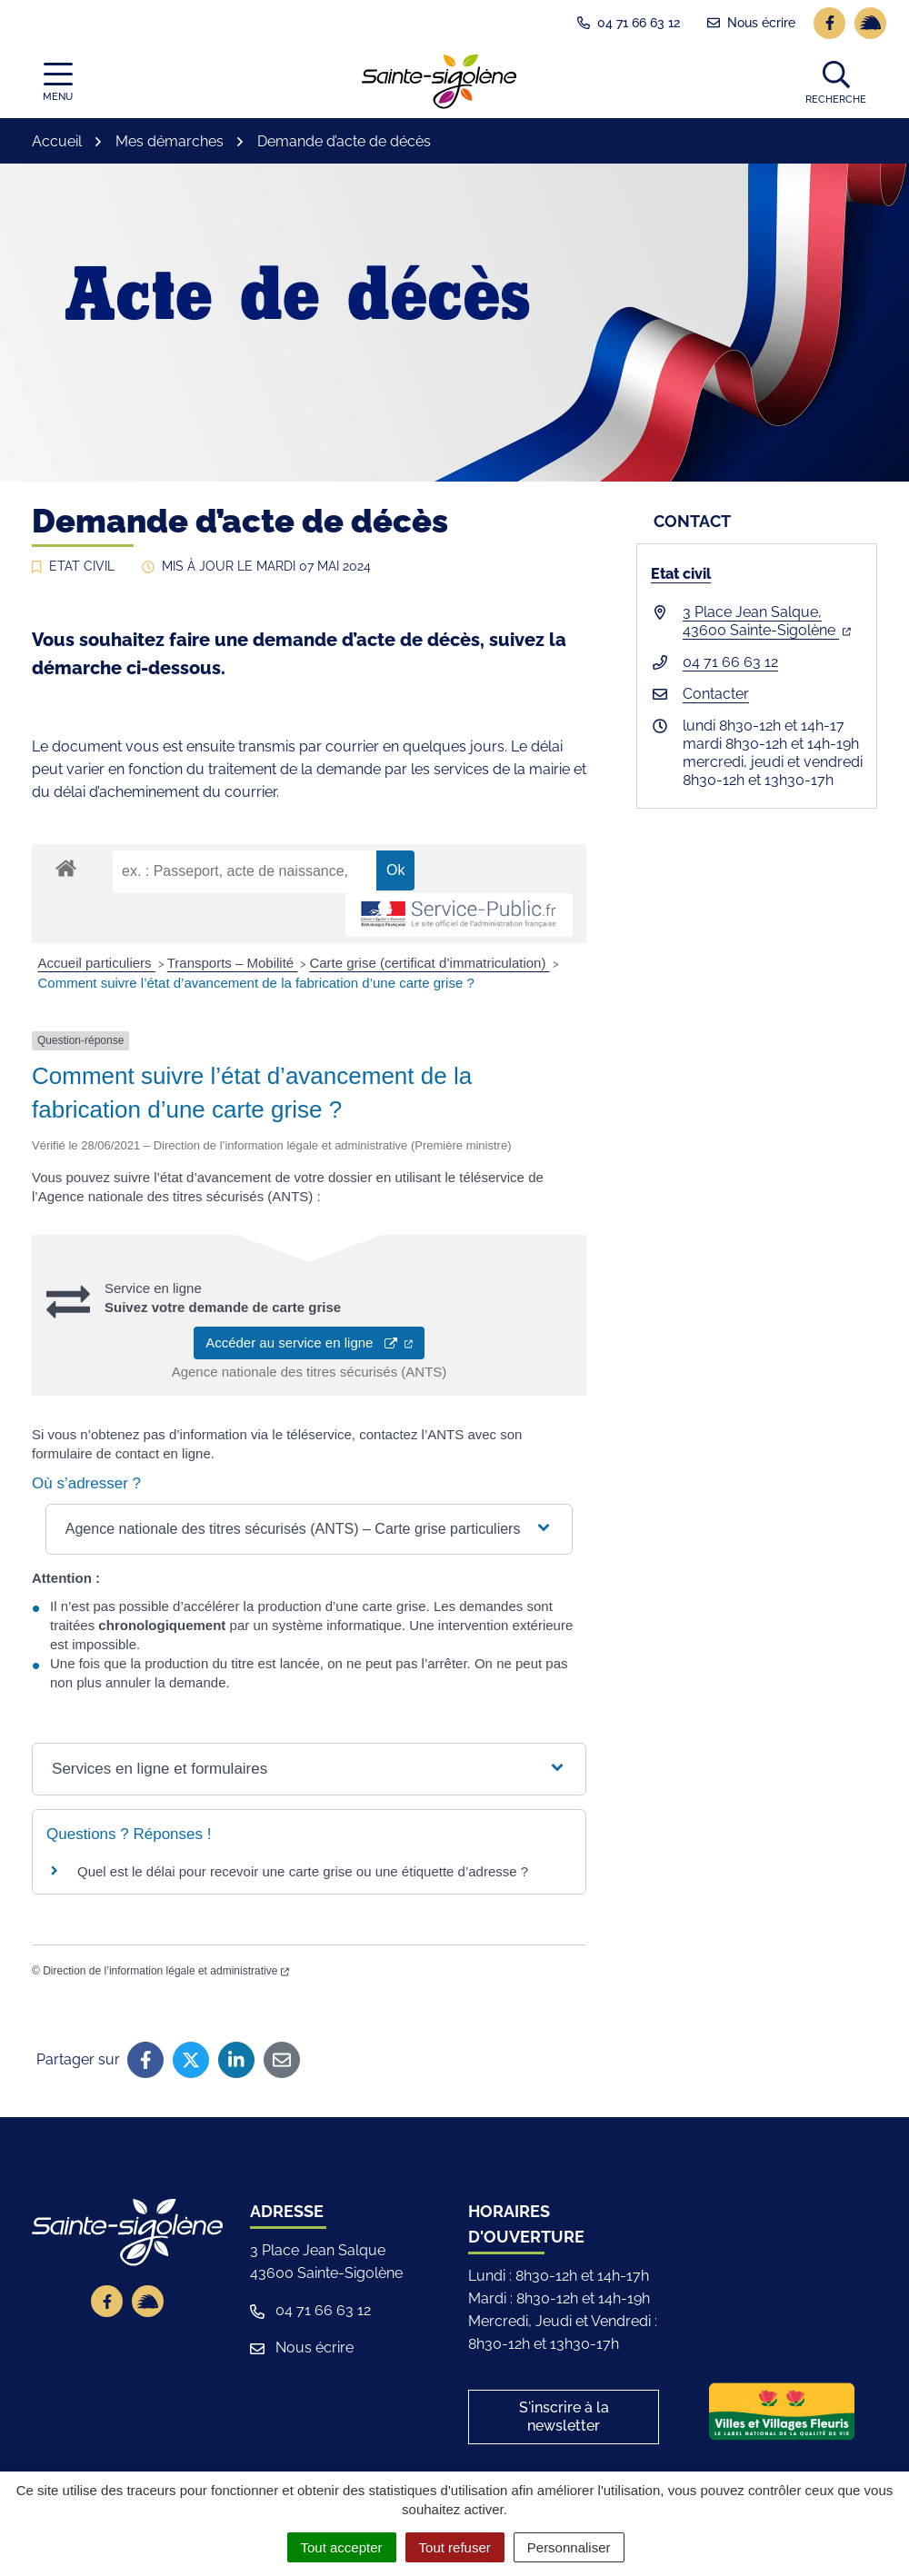  I want to click on Transports – Mobilité, so click(232, 962).